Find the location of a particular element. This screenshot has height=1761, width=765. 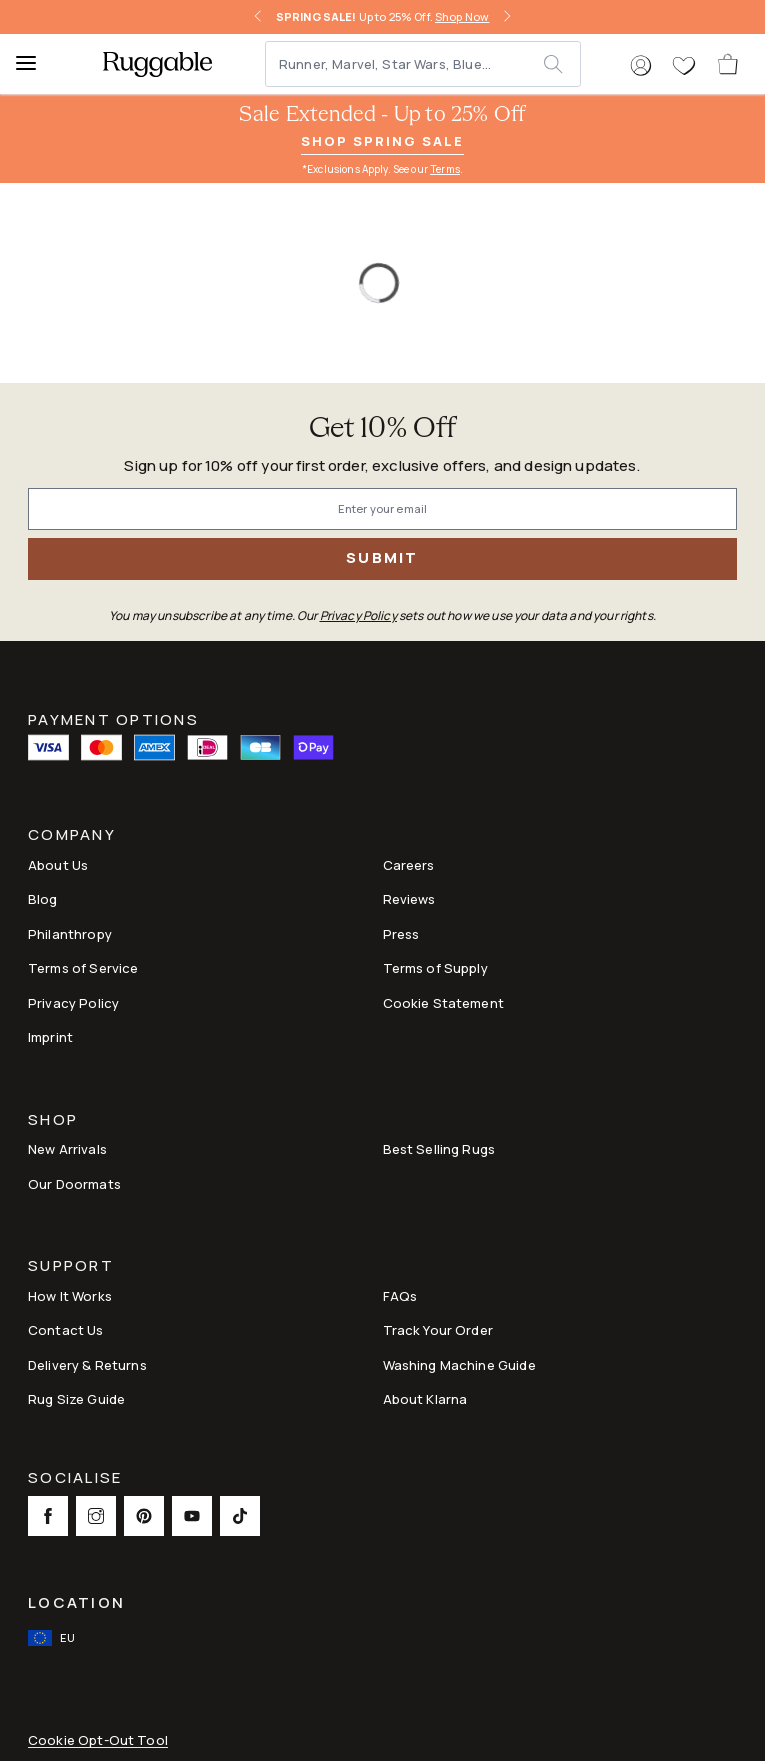

[This opens a new tab to Facebook Social Link Icon] is located at coordinates (48, 1516).